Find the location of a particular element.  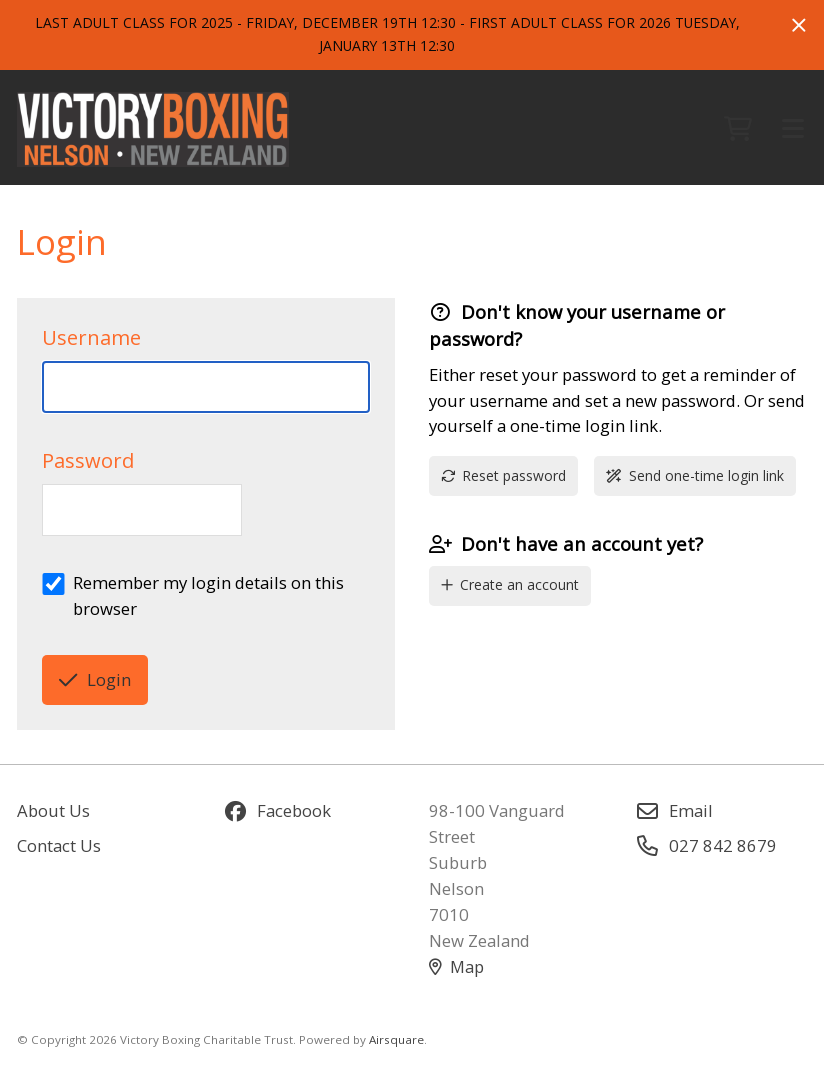

Reset password is located at coordinates (503, 475).